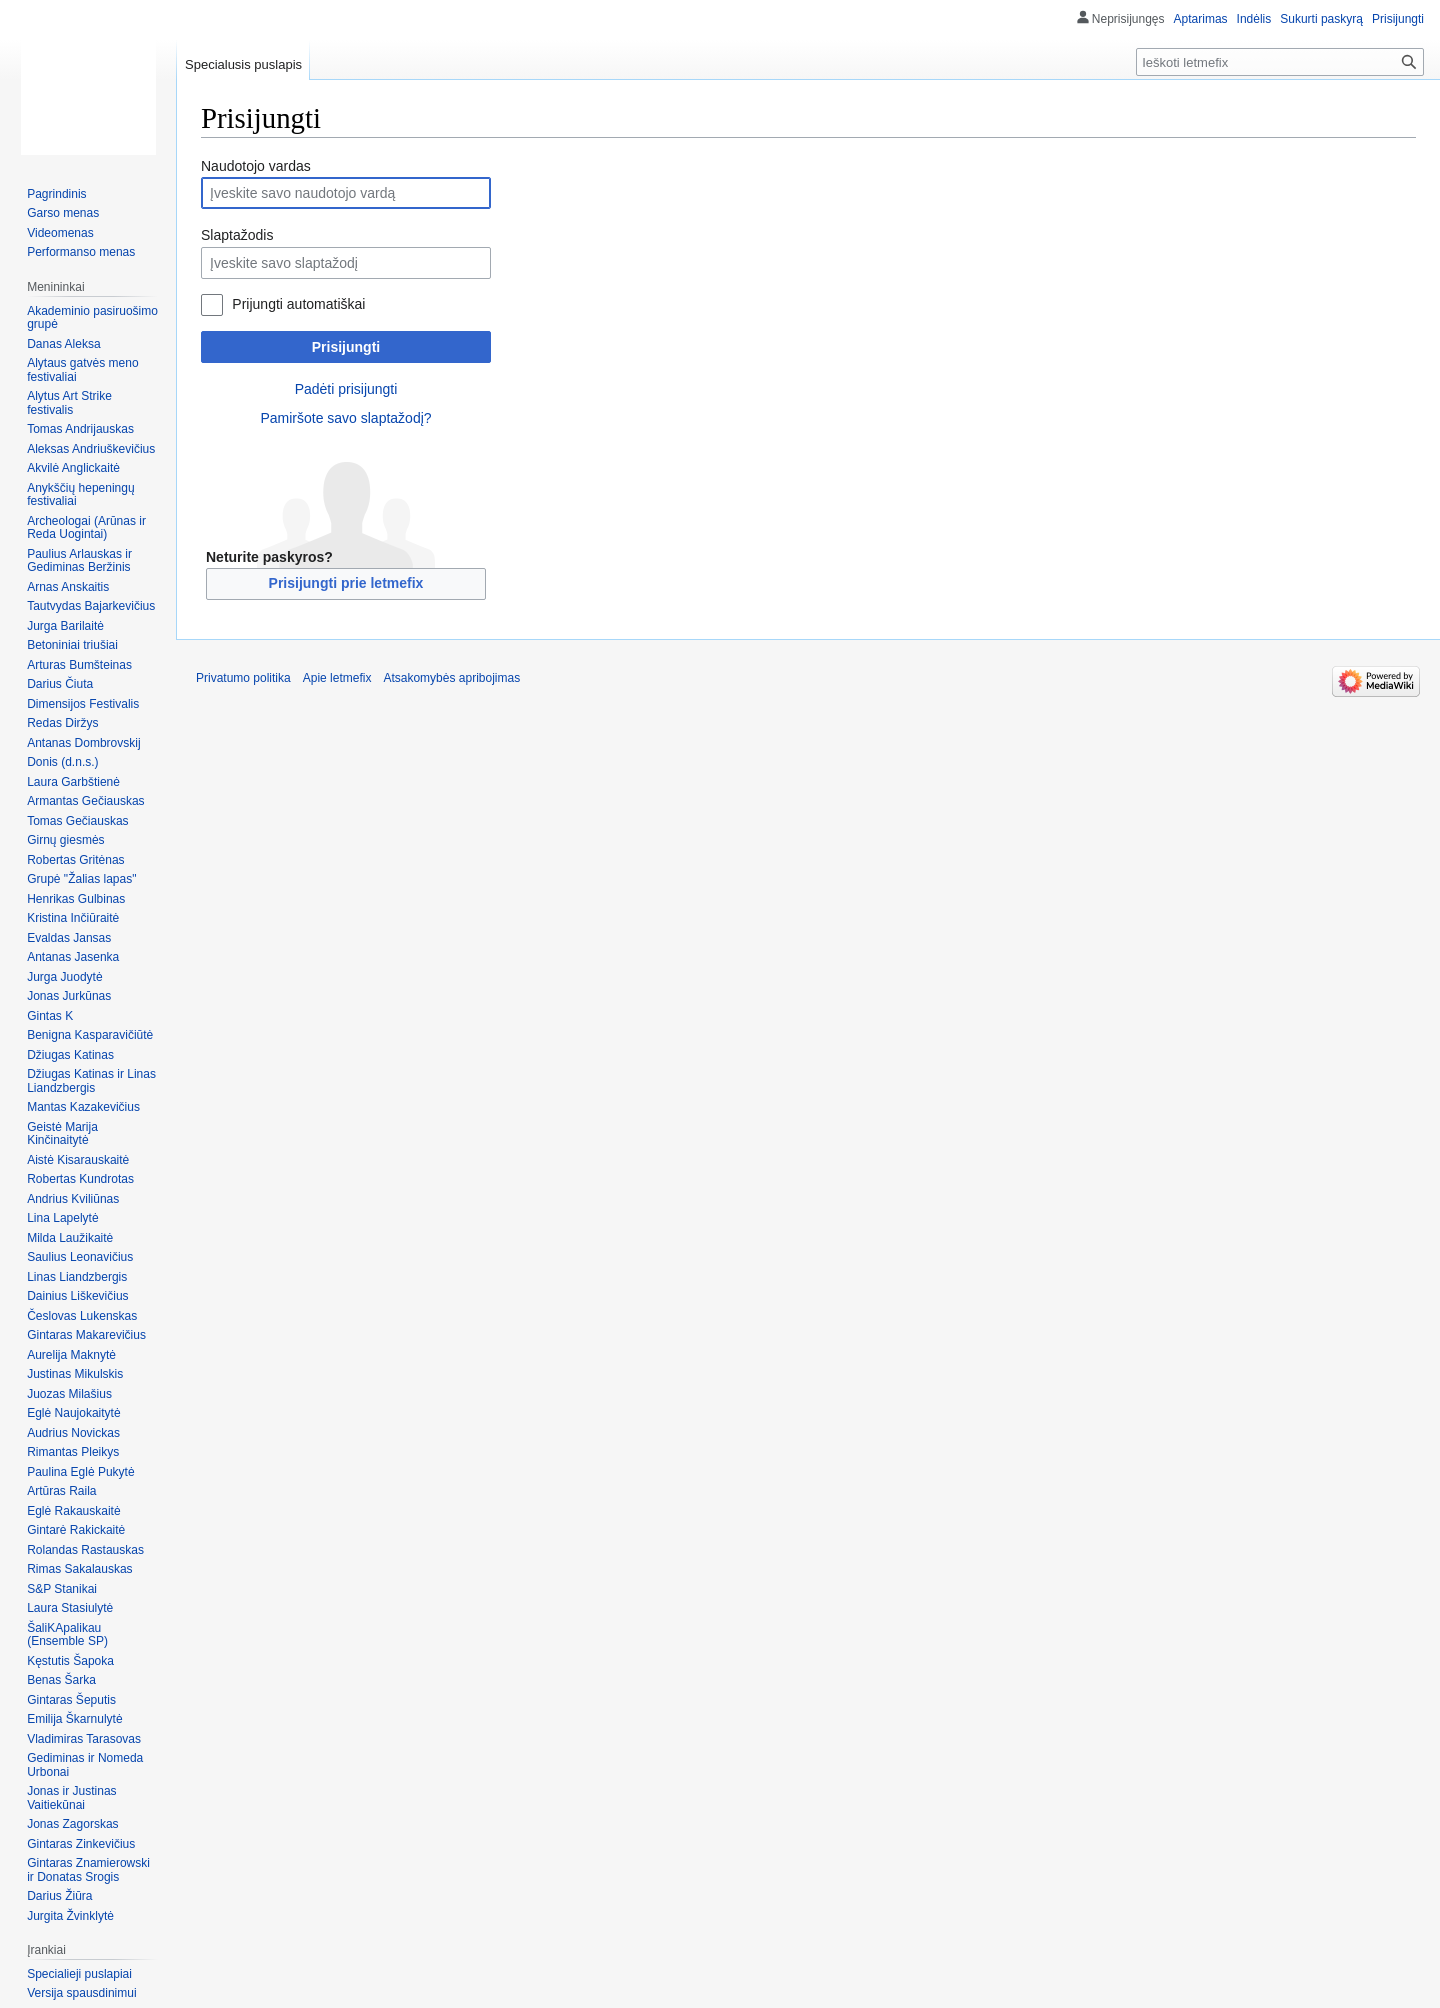  I want to click on Linas Liandzbergis, so click(77, 1277).